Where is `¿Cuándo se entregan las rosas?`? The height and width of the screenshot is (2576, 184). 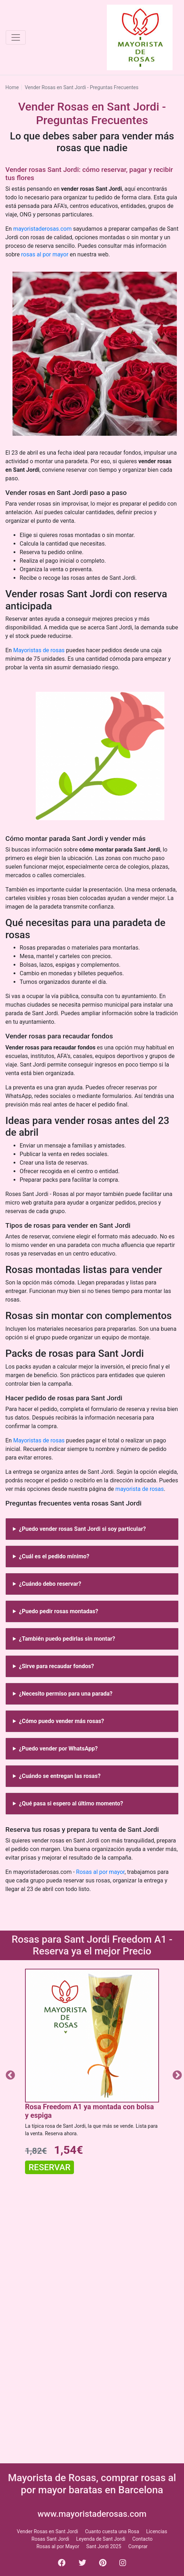
¿Cuándo se entregan las rosas? is located at coordinates (59, 1776).